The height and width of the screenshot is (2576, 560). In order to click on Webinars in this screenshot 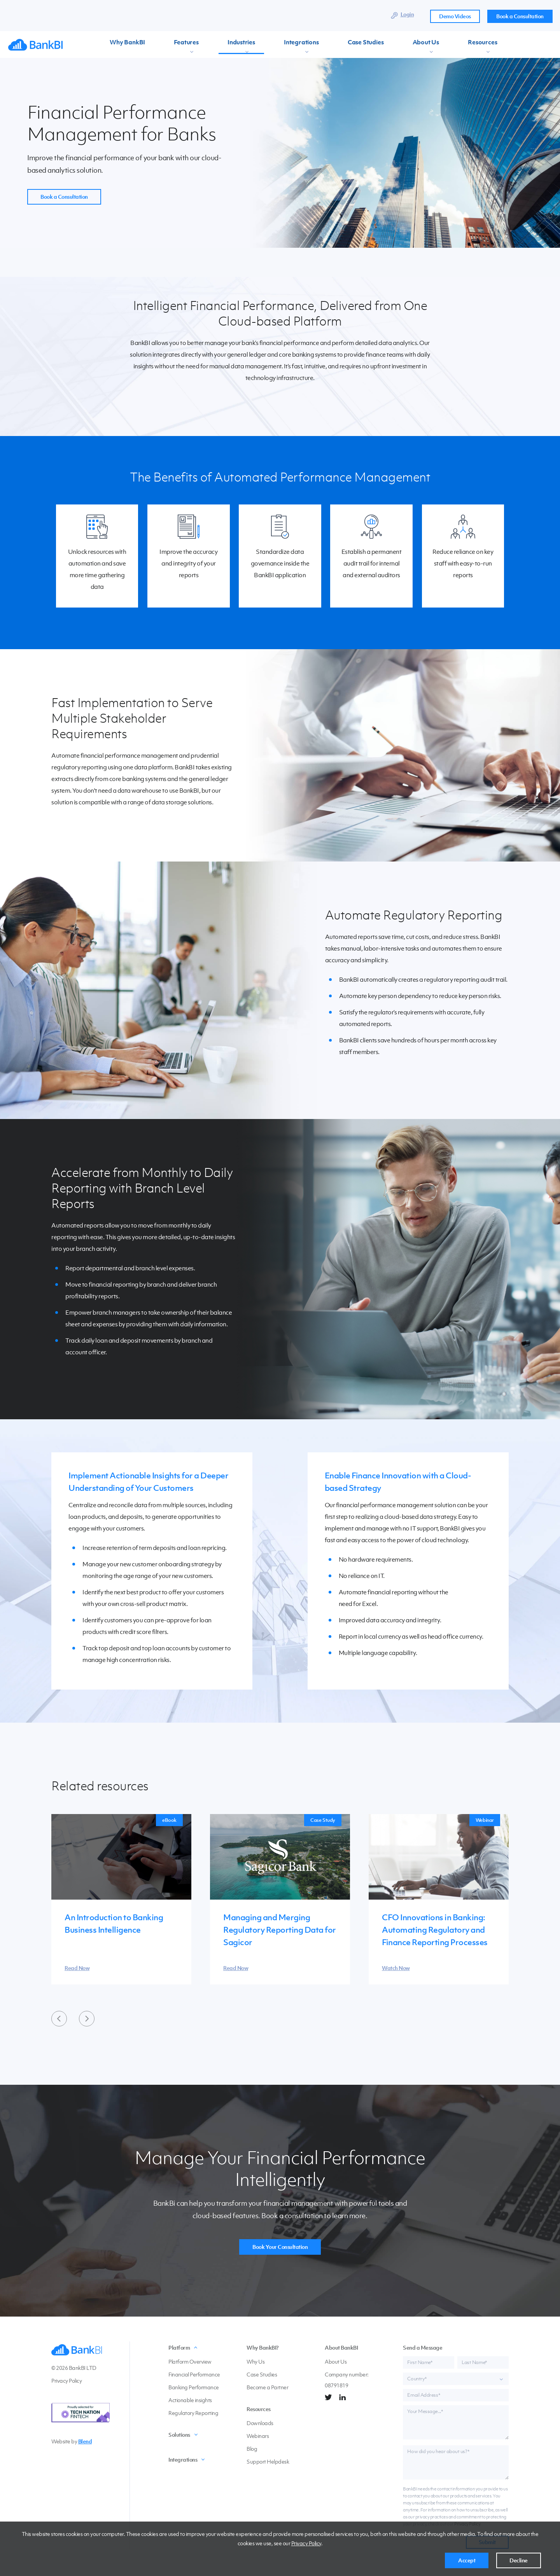, I will do `click(258, 2436)`.